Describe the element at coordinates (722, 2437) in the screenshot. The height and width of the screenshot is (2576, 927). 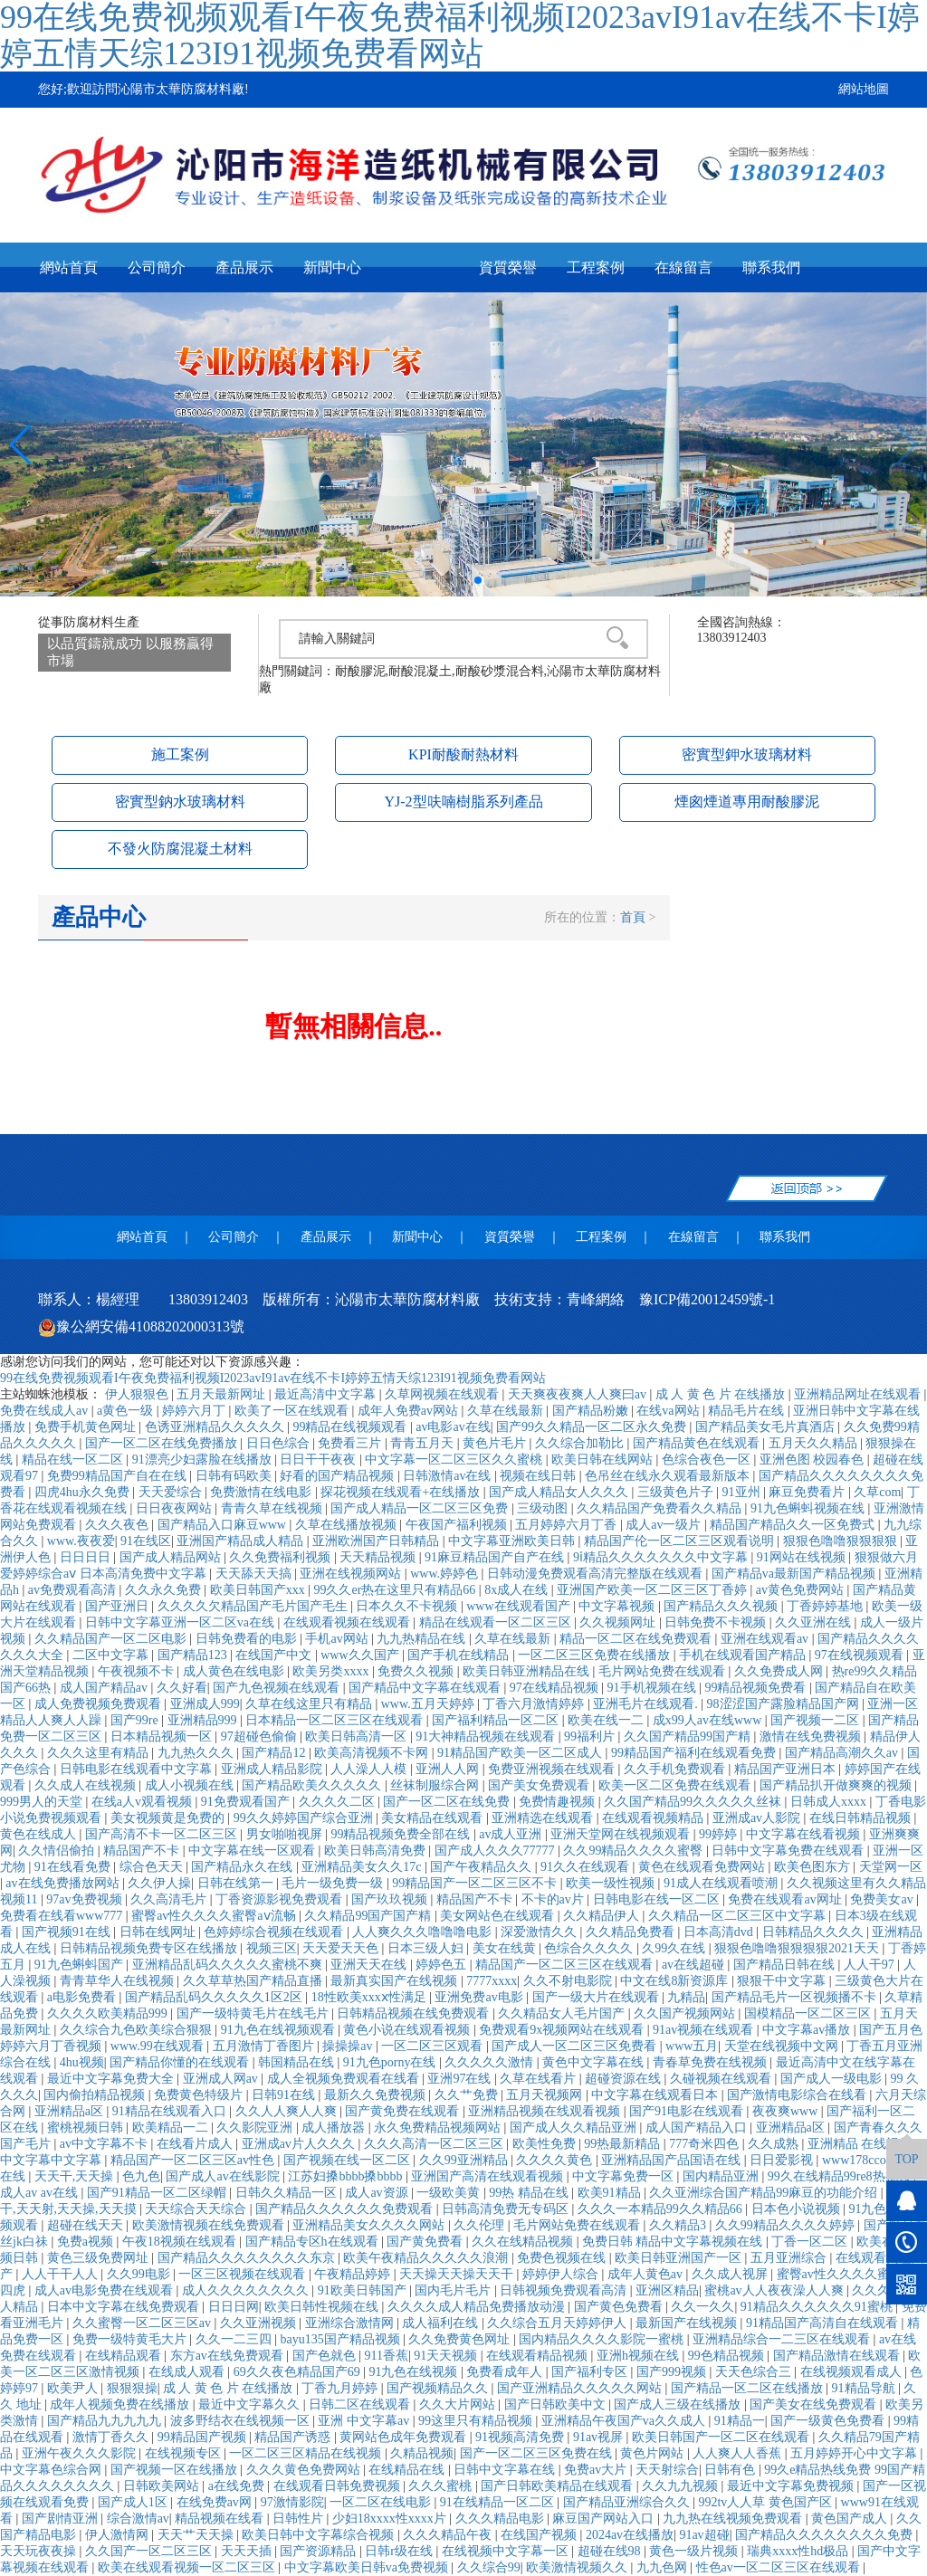
I see `欧美日韩国产一区二区在线观看` at that location.